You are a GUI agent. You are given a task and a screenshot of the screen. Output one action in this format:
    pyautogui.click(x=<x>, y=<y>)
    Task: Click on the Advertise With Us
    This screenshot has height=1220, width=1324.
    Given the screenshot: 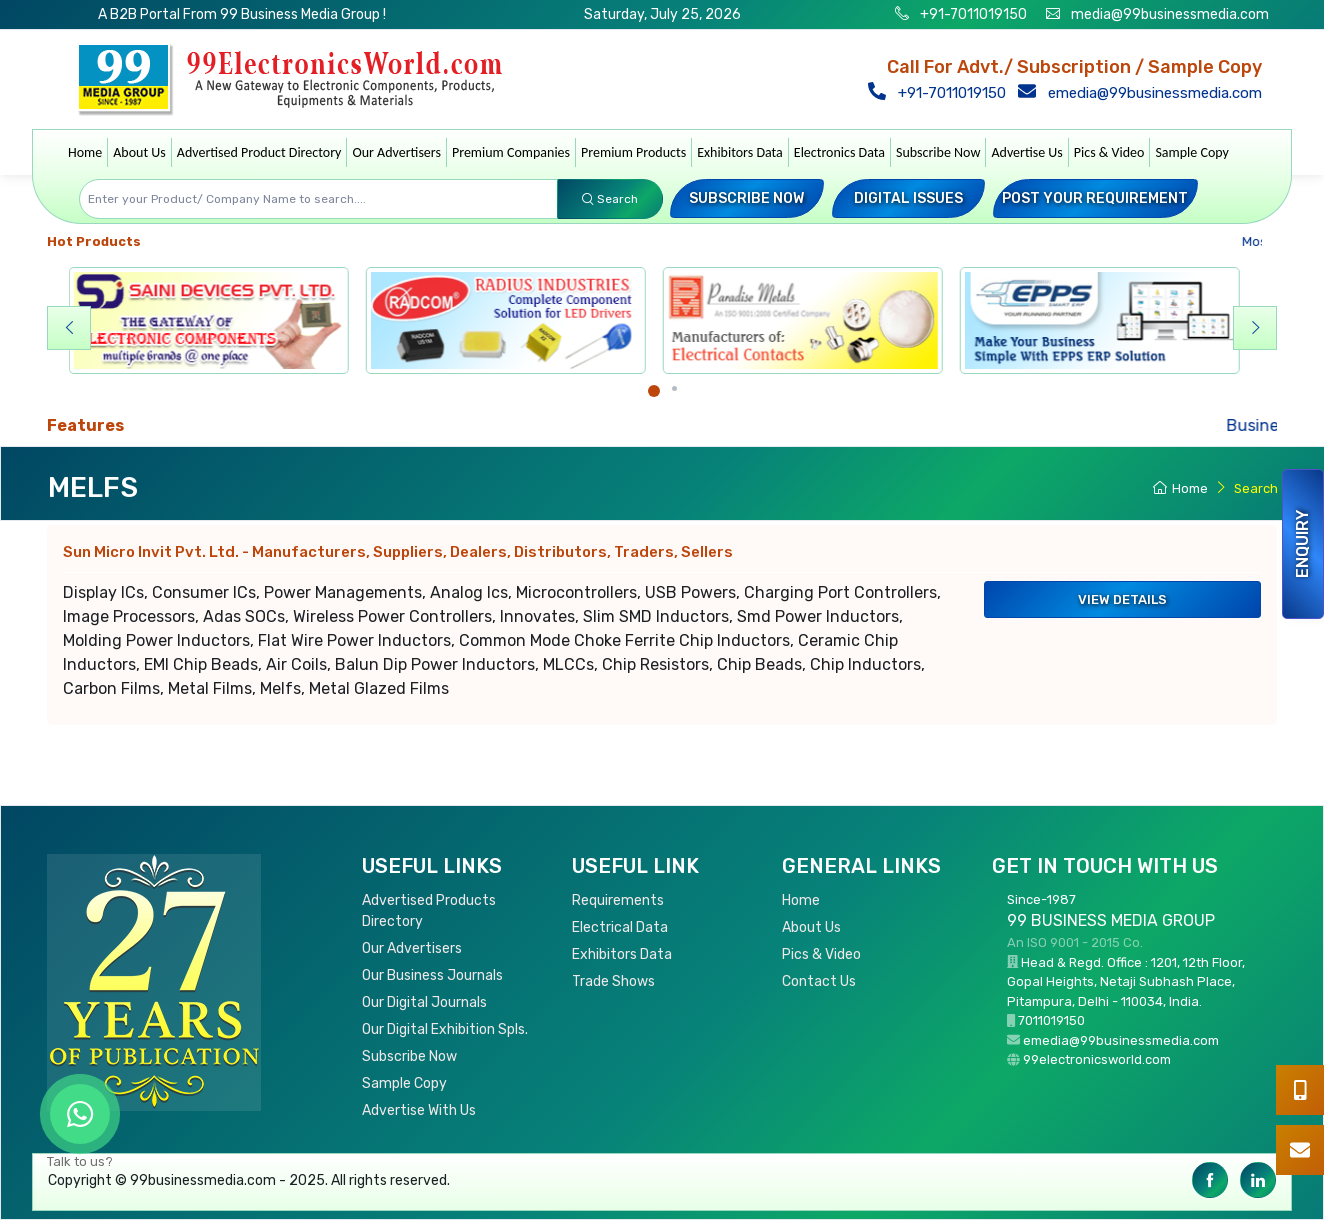 What is the action you would take?
    pyautogui.click(x=419, y=1110)
    